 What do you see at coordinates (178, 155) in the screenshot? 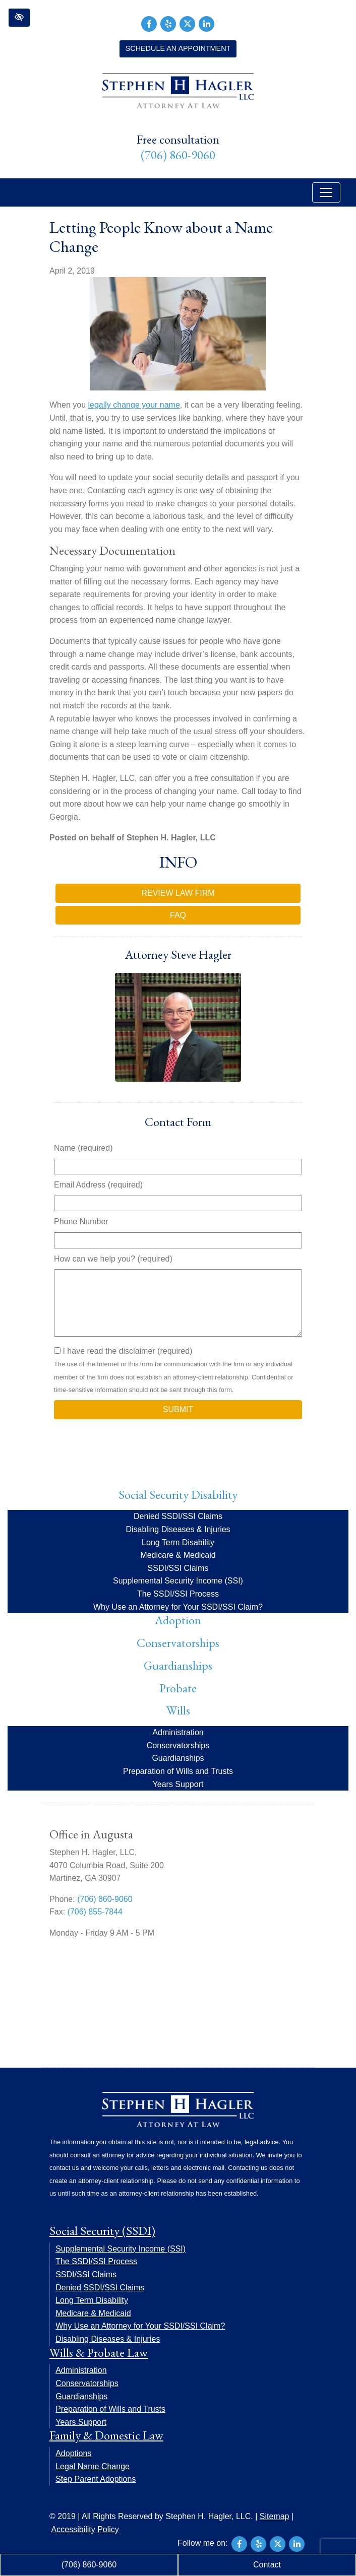
I see `(706) 860-9060 [call us +17068609060]` at bounding box center [178, 155].